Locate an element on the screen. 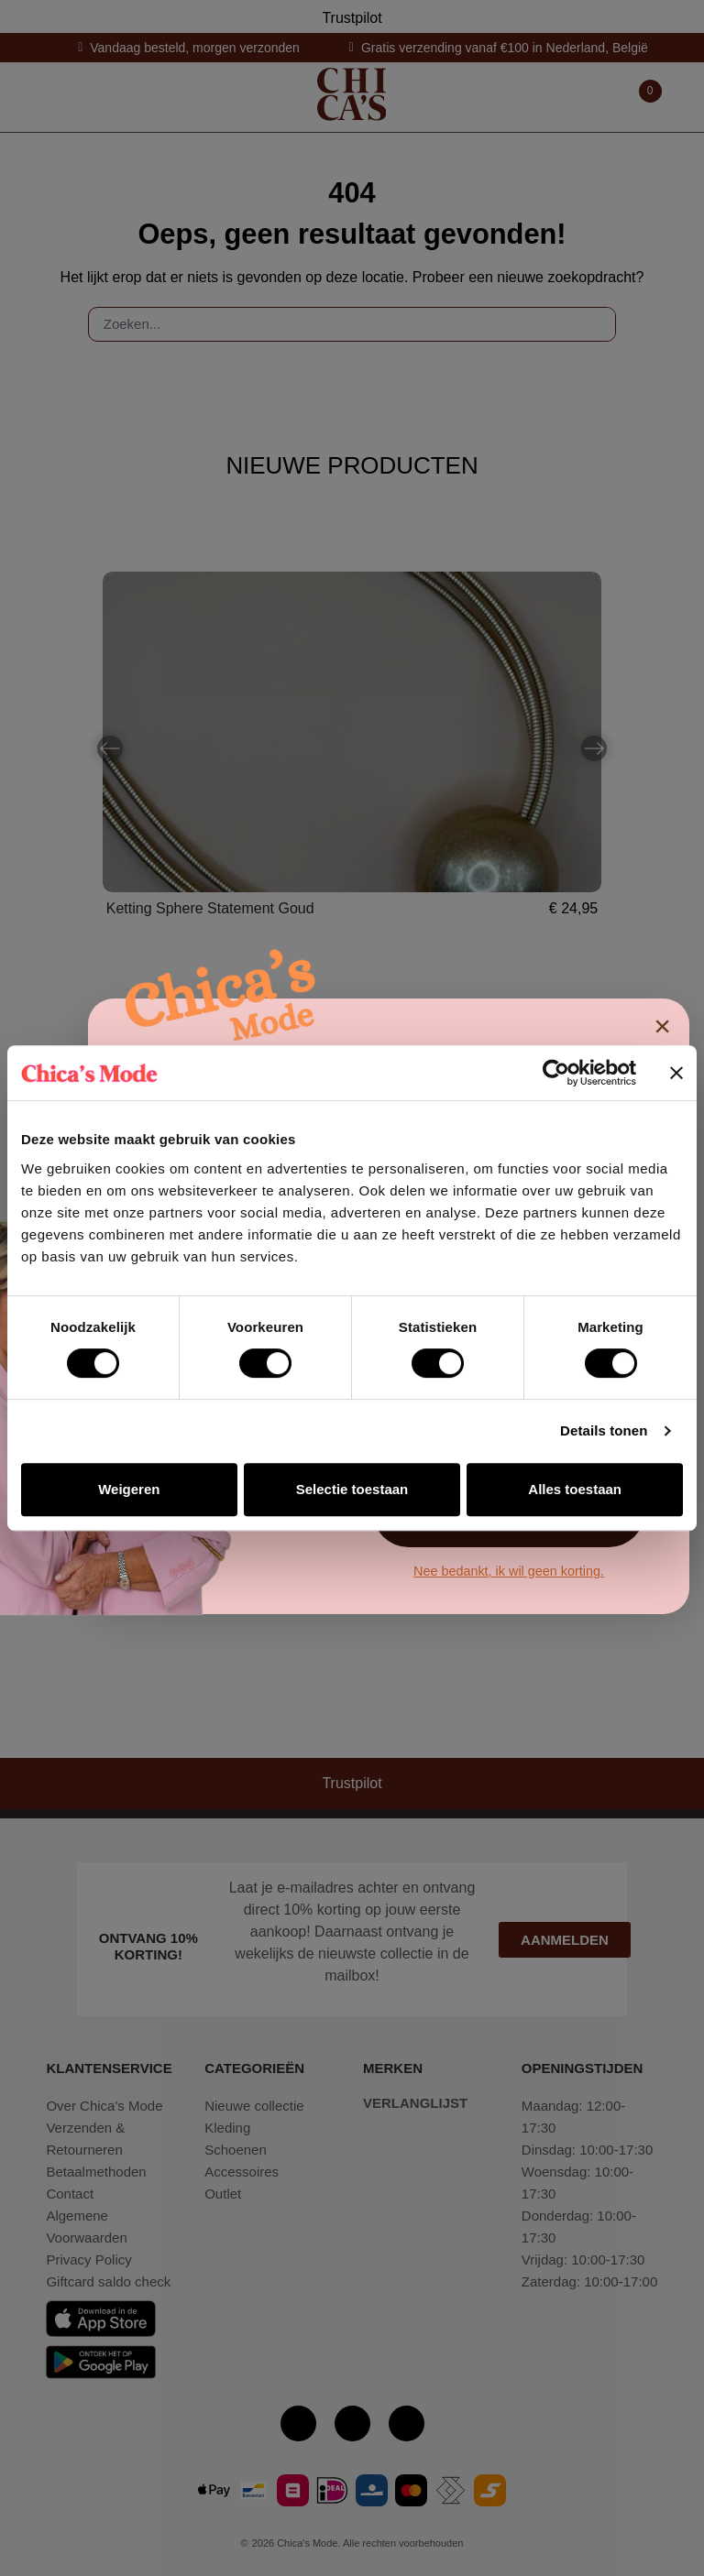 Image resolution: width=704 pixels, height=2576 pixels. Selectie toestaan is located at coordinates (352, 1489).